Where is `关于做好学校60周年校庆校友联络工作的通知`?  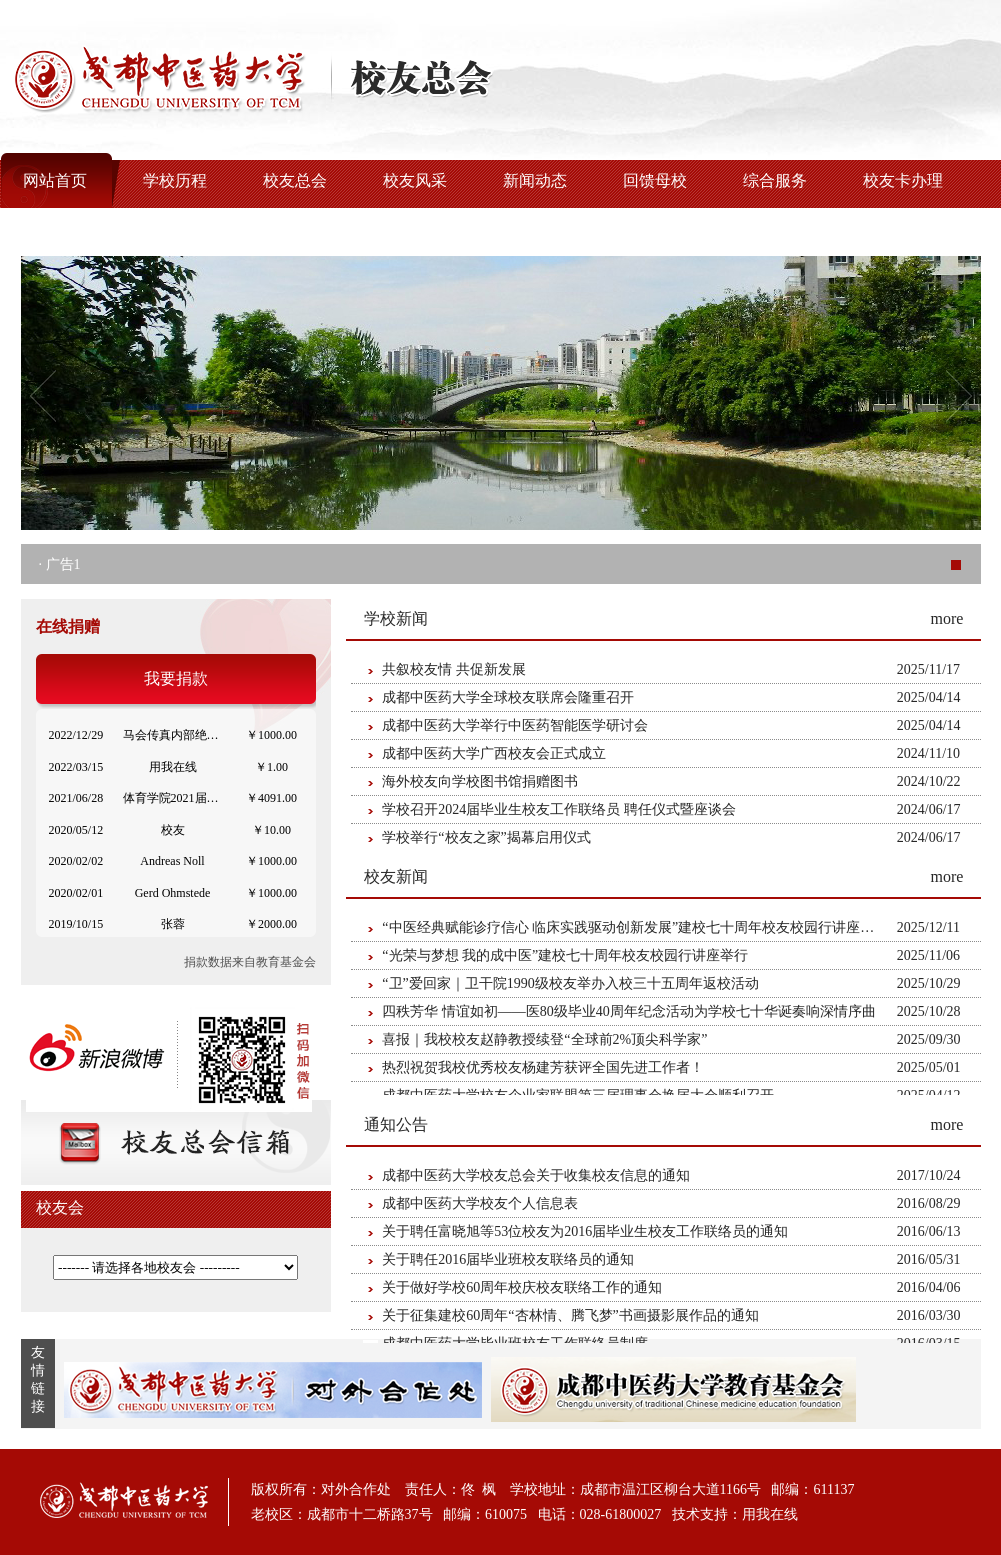
关于做好学校60周年校庆校友联络工作的通知 is located at coordinates (522, 1287).